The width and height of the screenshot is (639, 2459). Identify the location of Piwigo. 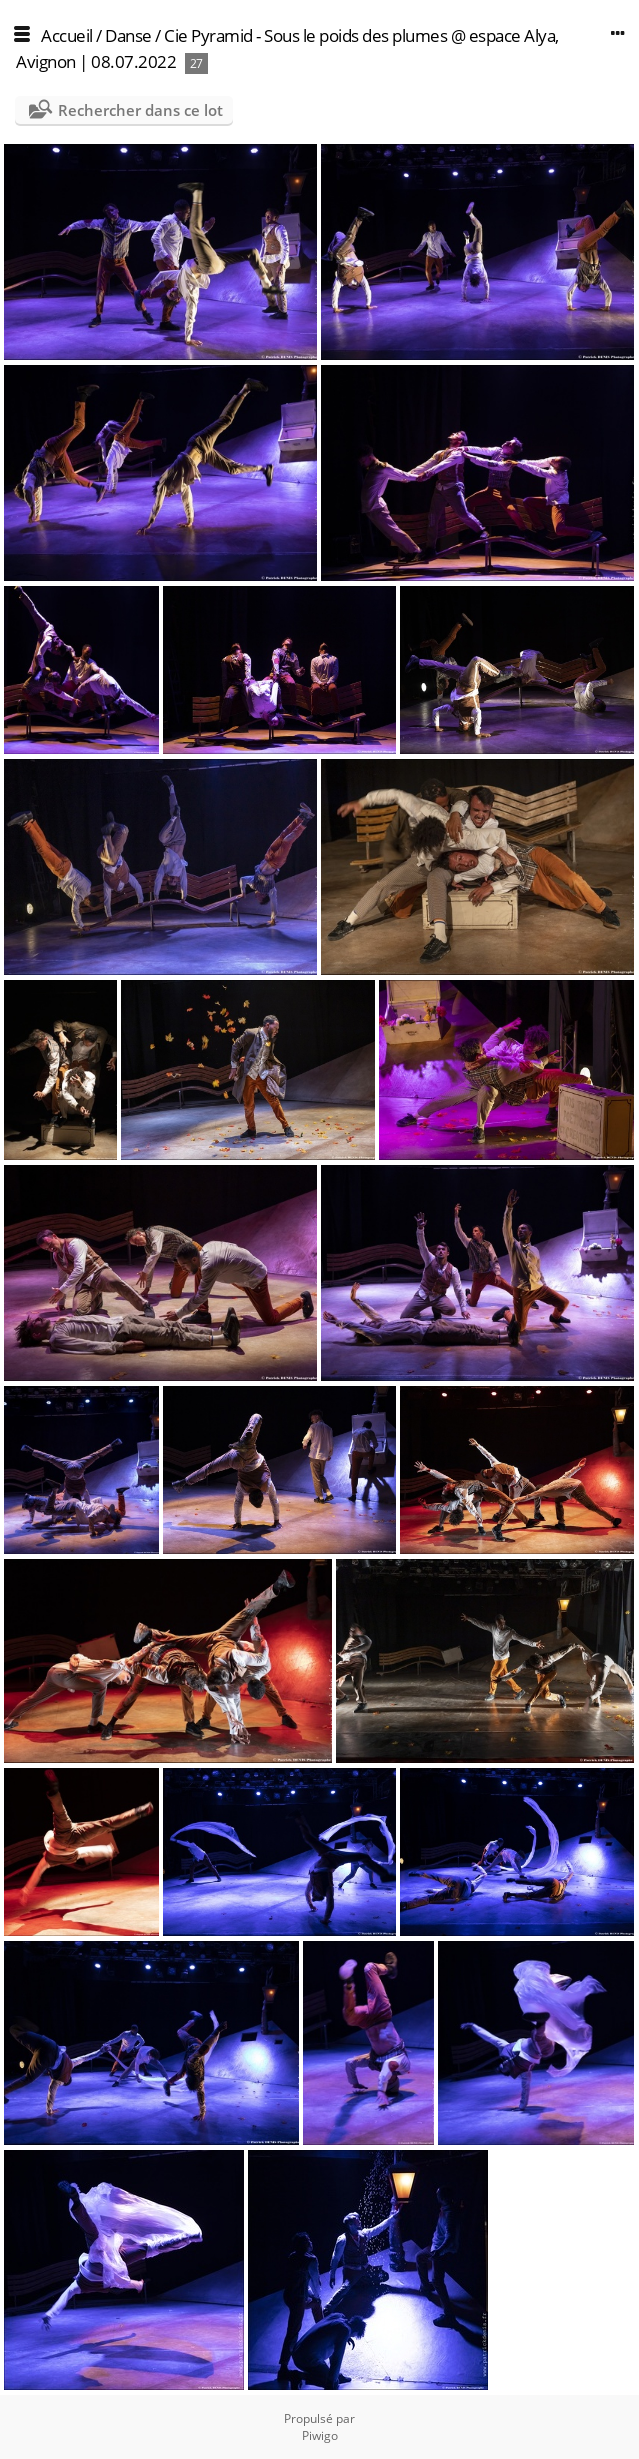
(320, 2435).